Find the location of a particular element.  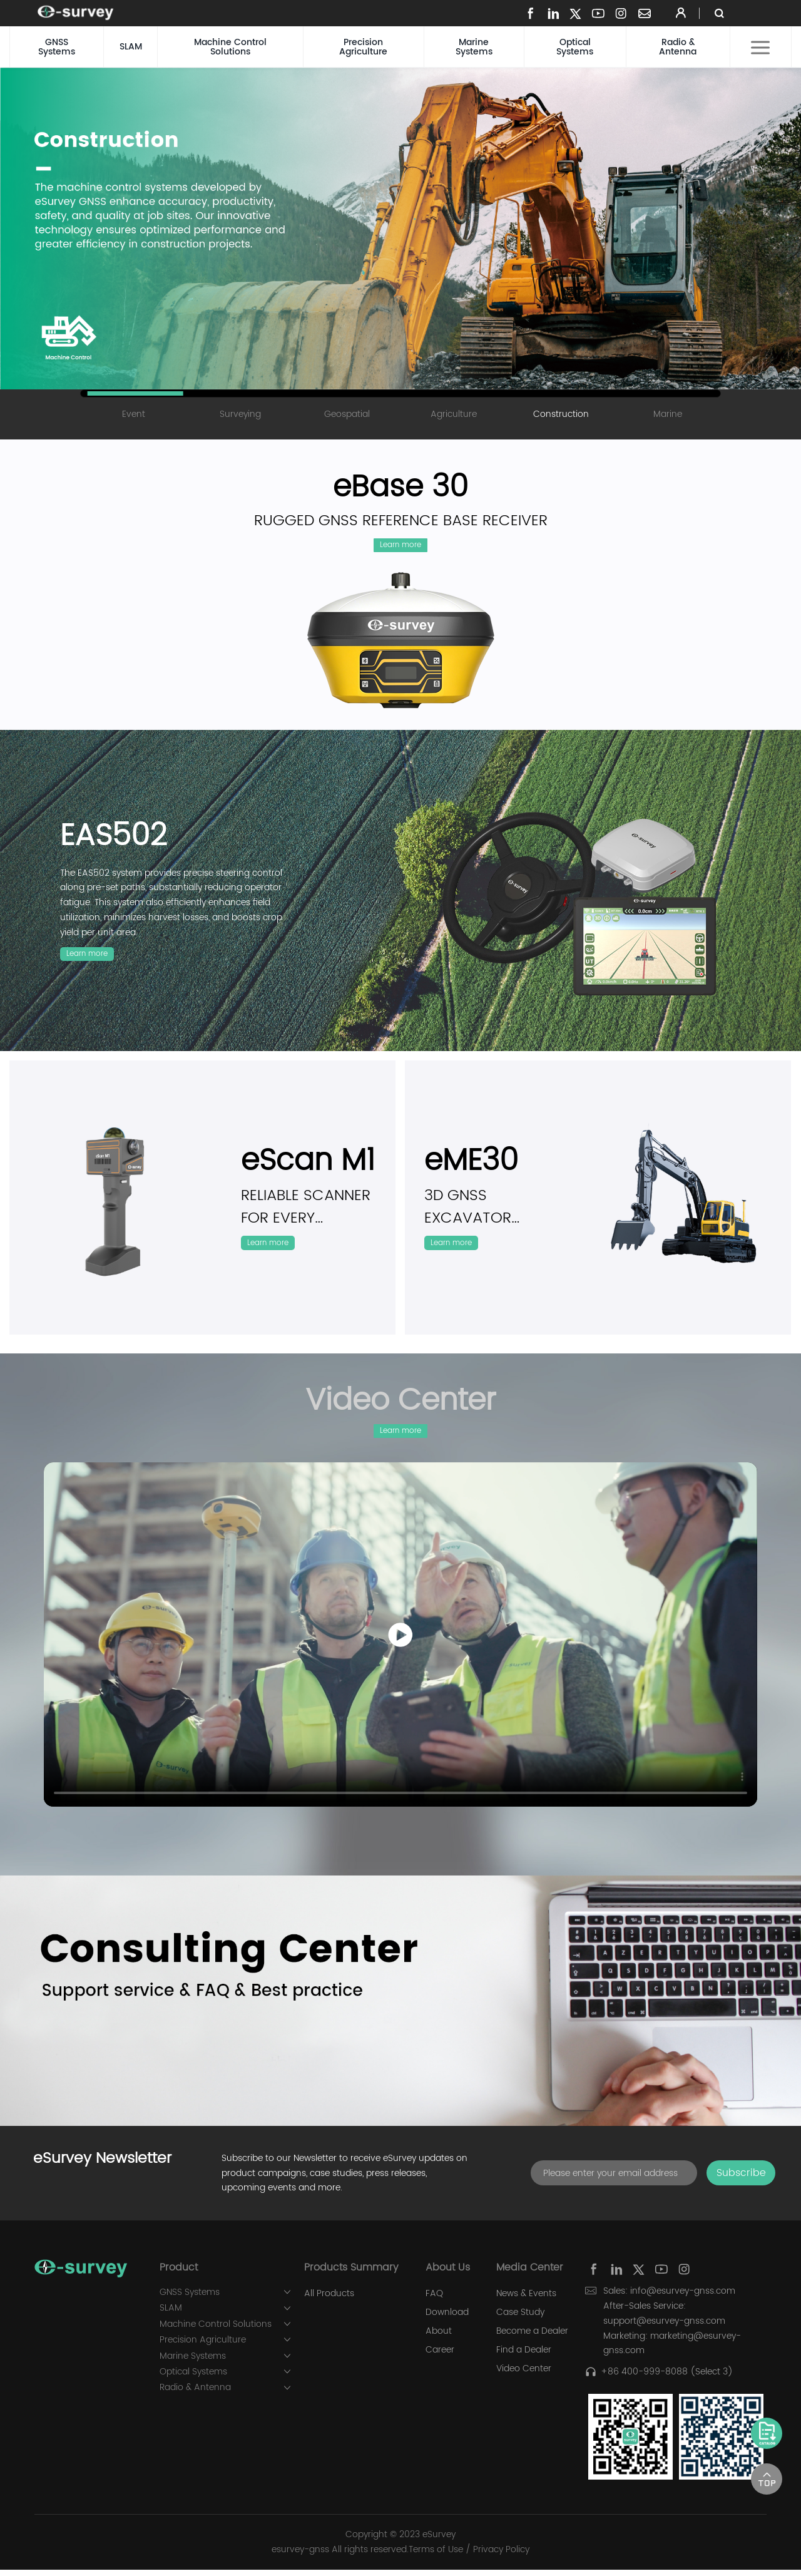

Video Center is located at coordinates (523, 2375).